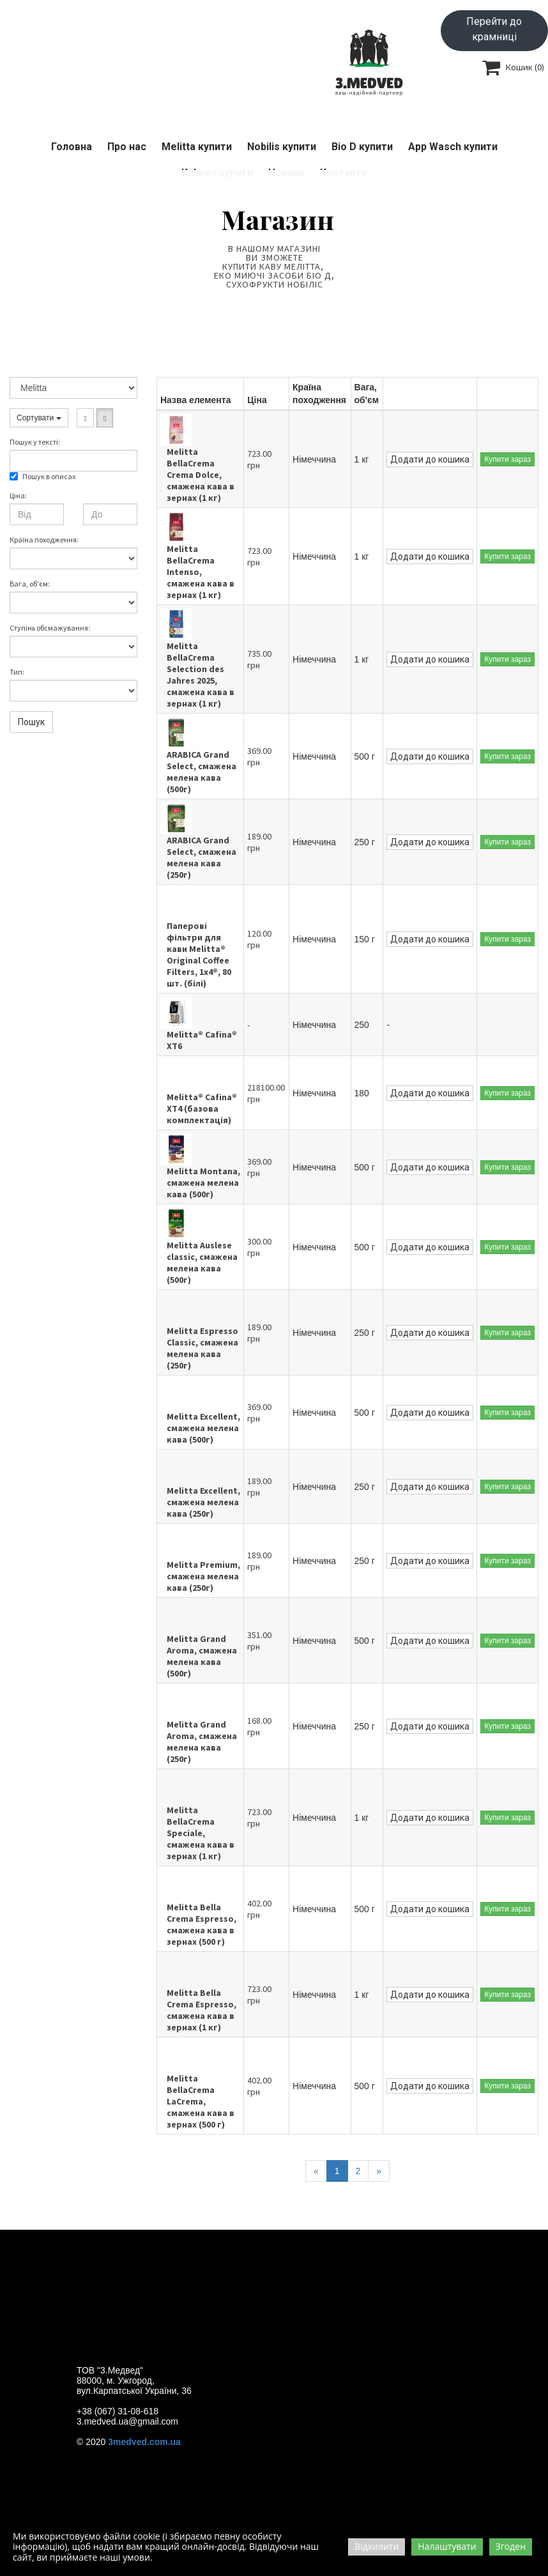  Describe the element at coordinates (126, 147) in the screenshot. I see `Про нас` at that location.